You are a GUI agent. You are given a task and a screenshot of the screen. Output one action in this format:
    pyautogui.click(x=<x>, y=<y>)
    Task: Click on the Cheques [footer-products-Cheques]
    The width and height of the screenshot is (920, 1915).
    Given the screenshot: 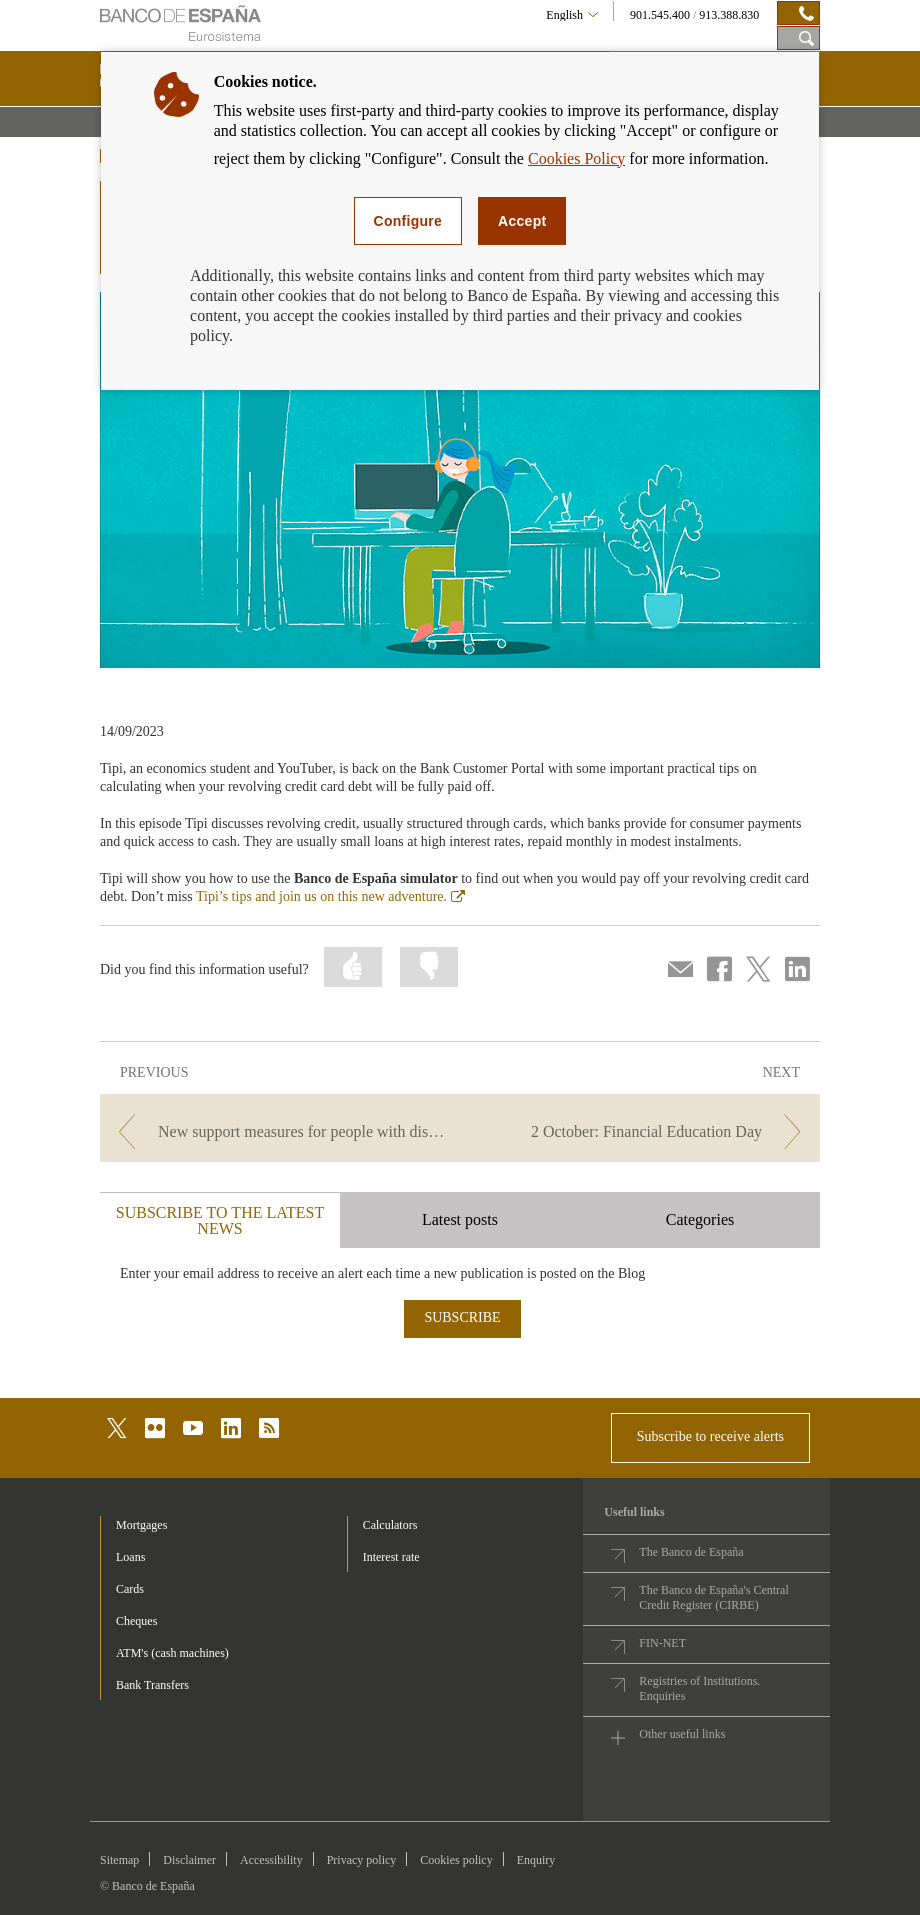 What is the action you would take?
    pyautogui.click(x=136, y=1621)
    